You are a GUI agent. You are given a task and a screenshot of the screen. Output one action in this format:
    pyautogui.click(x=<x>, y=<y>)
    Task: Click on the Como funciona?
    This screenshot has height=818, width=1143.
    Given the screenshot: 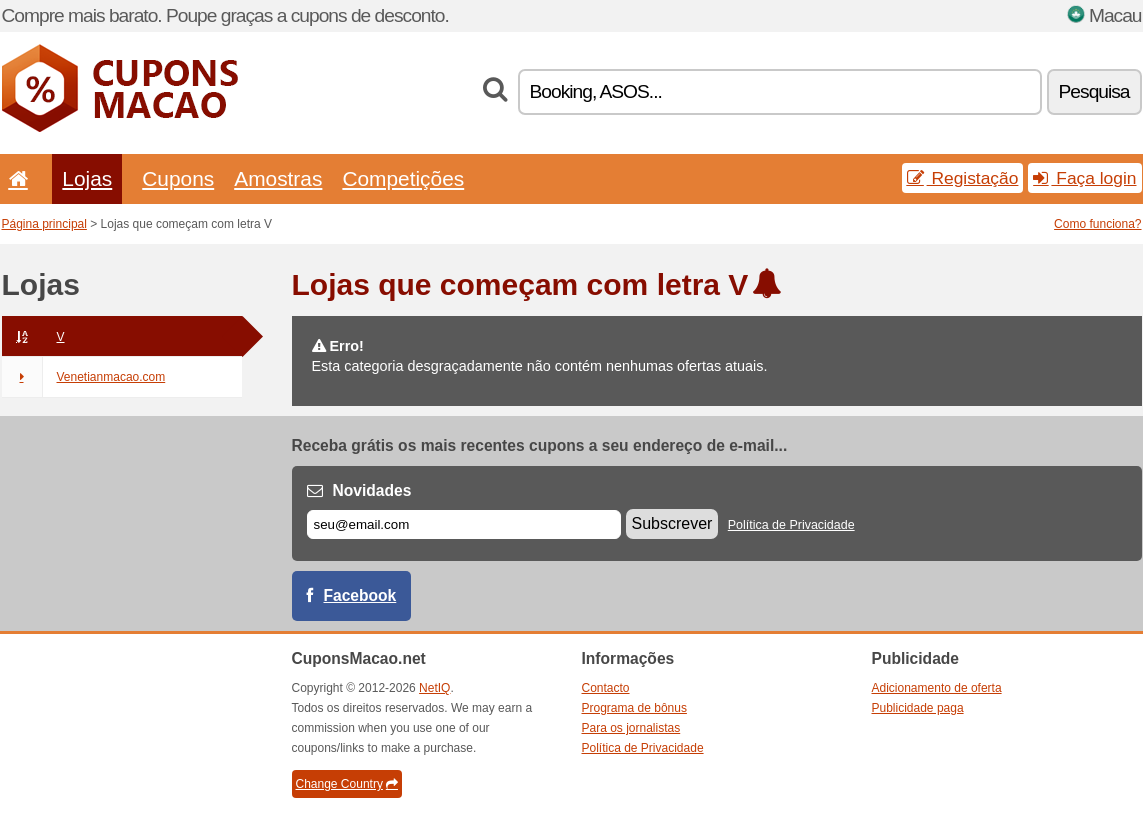 What is the action you would take?
    pyautogui.click(x=1097, y=224)
    